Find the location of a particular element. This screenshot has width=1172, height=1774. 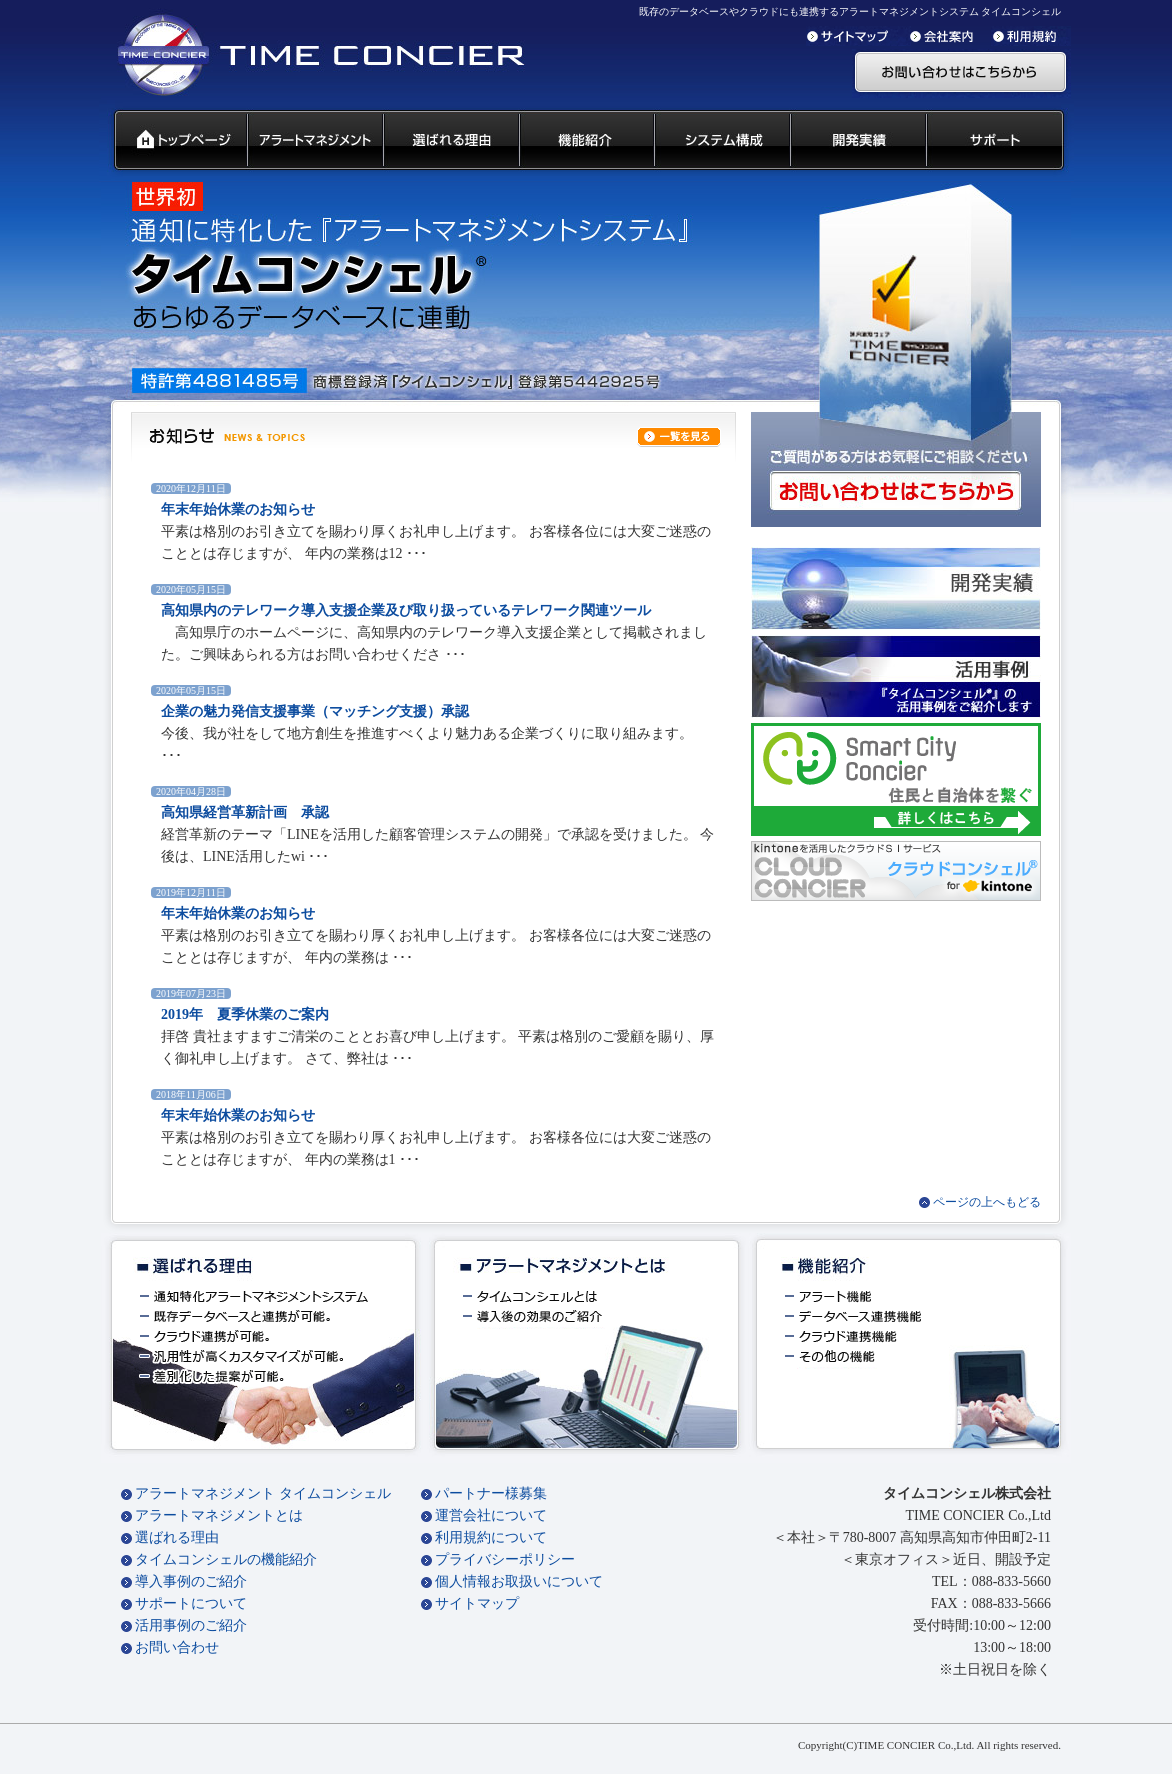

タイムコンシェル 機能紹介 is located at coordinates (585, 141).